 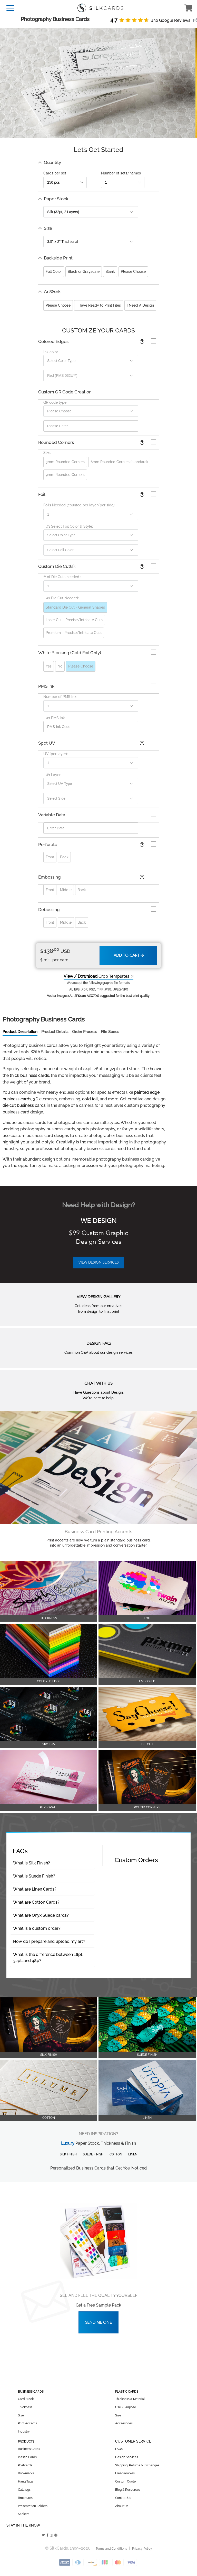 I want to click on Linen, so click(x=132, y=2154).